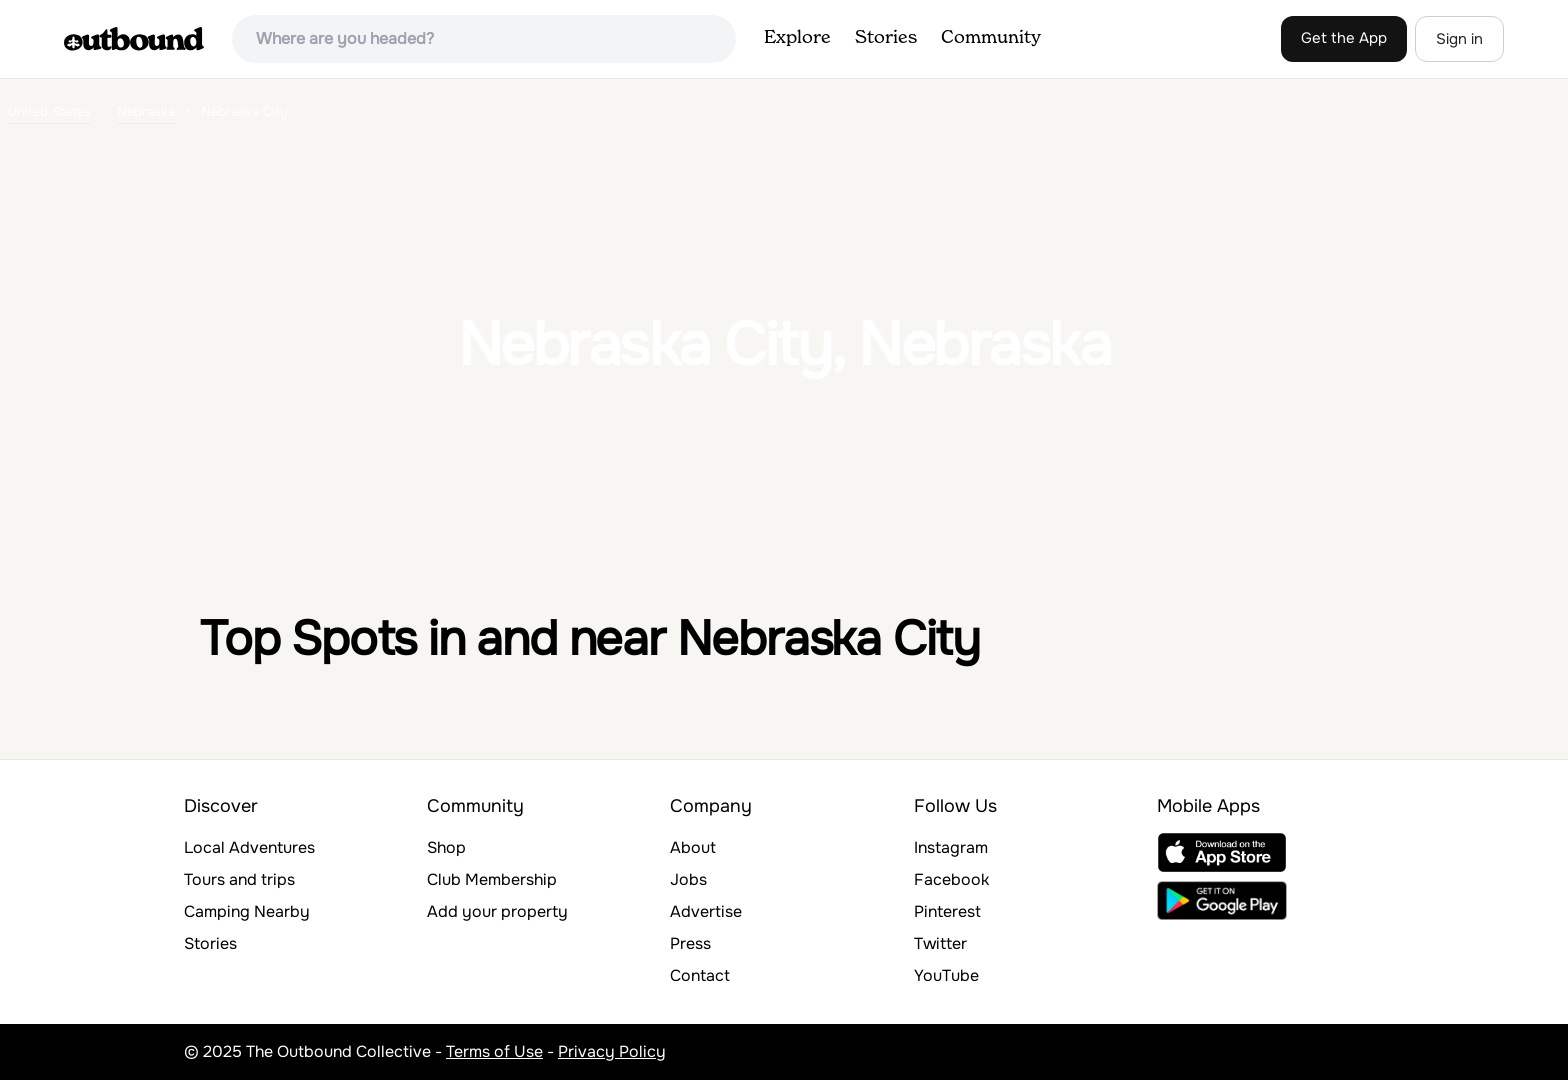  I want to click on Advertise, so click(706, 911).